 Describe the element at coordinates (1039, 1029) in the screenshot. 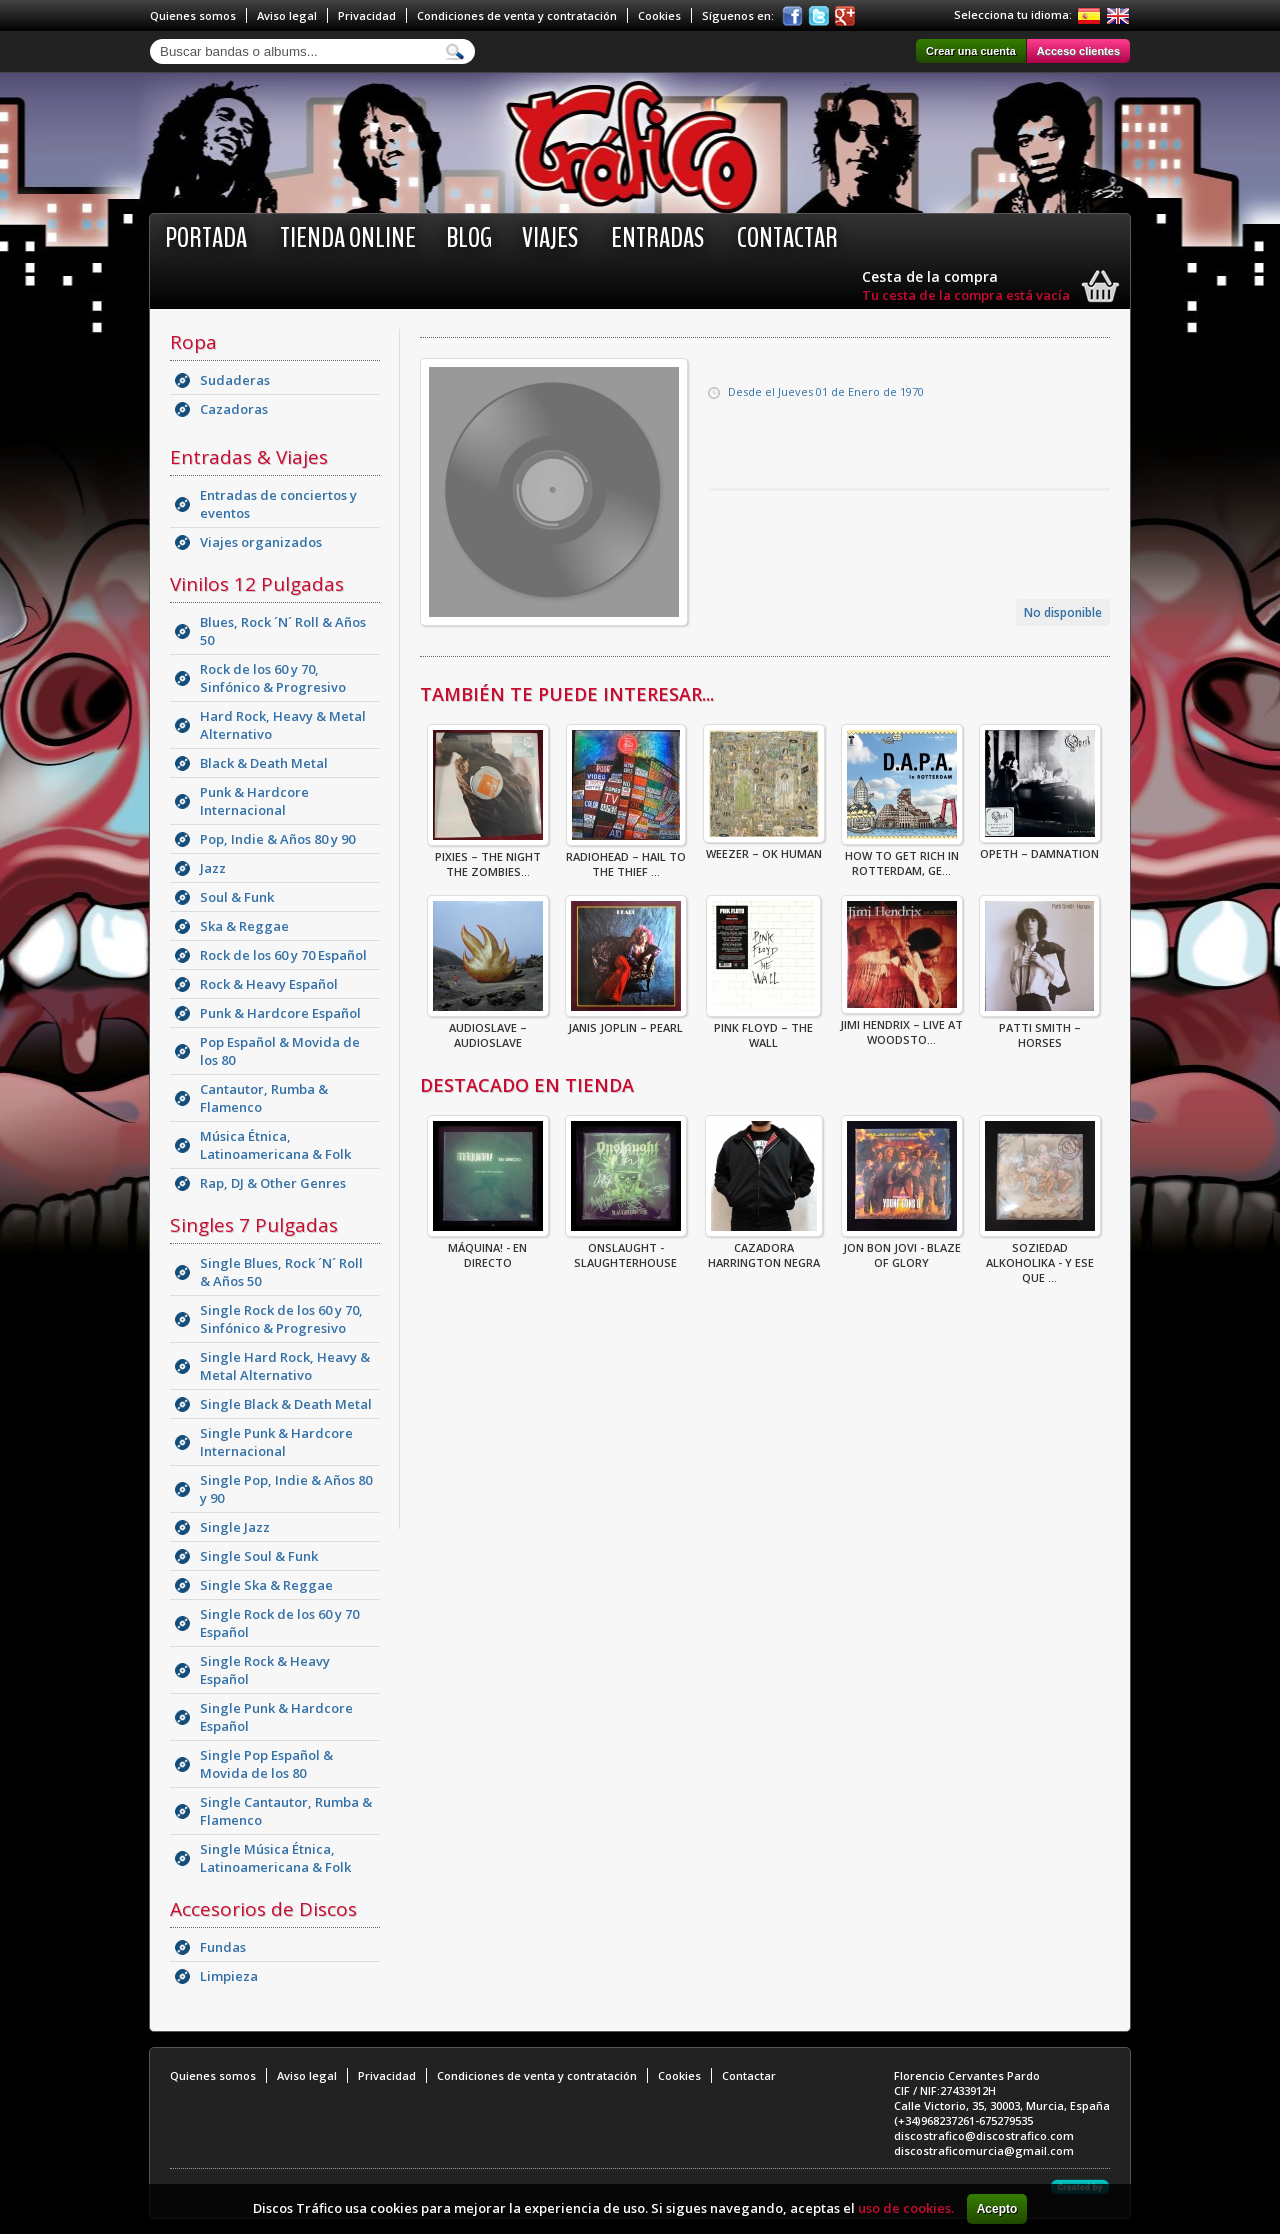

I see `Patti Smith – Horses` at that location.